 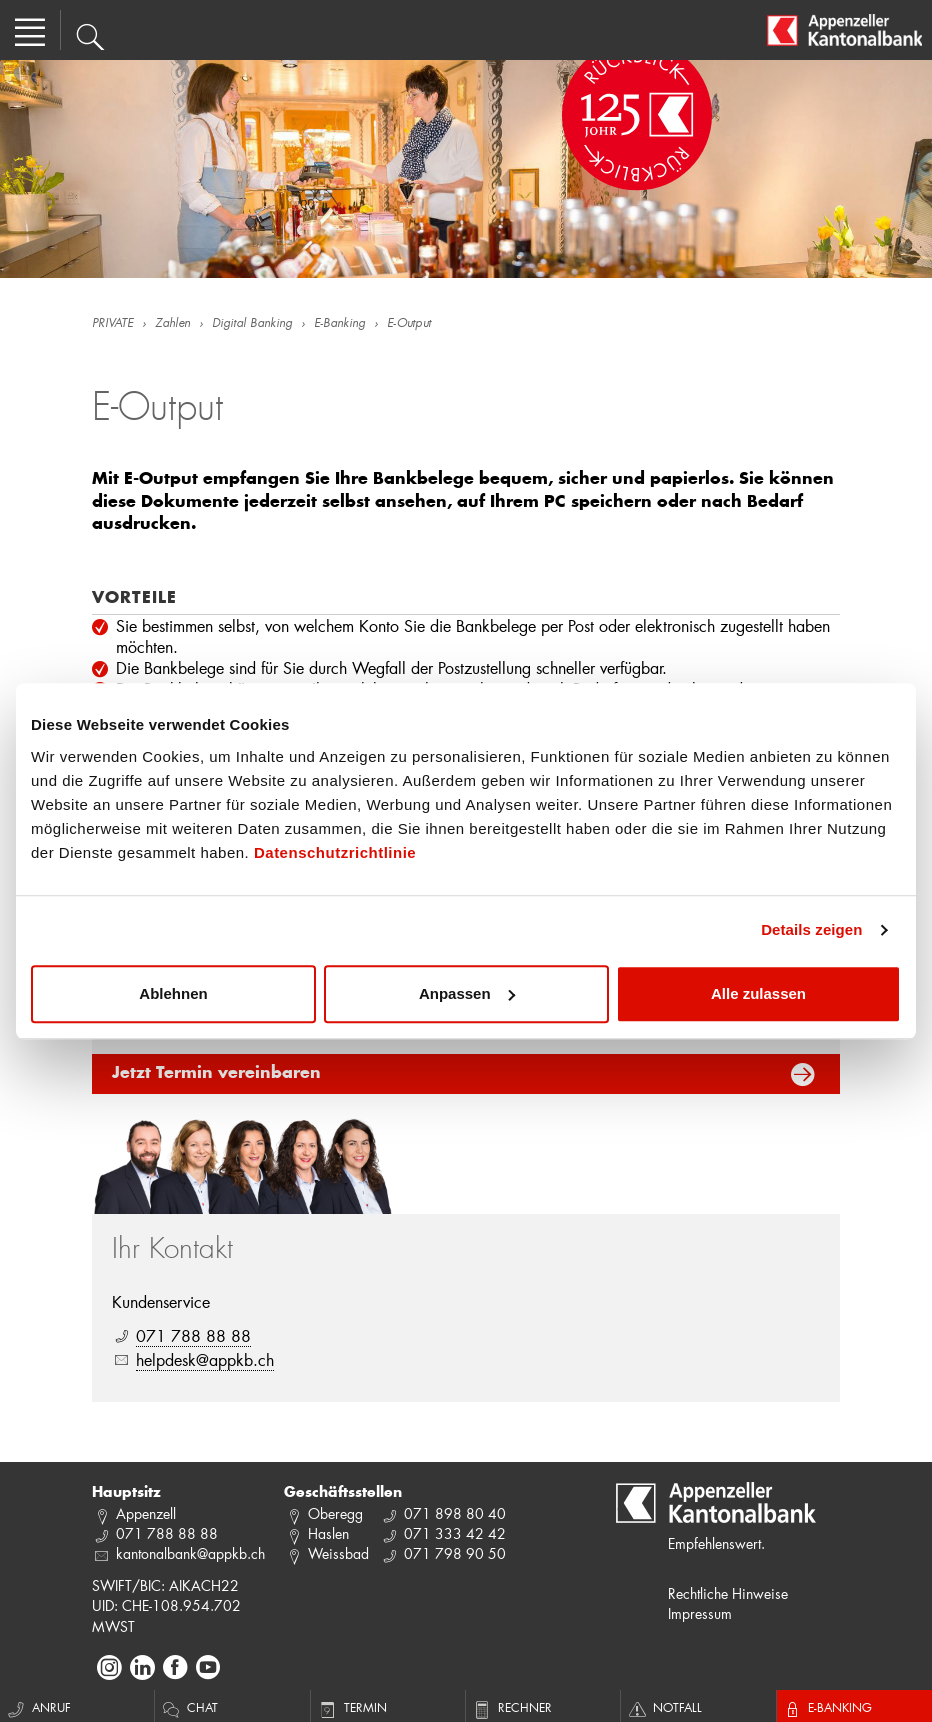 What do you see at coordinates (455, 1533) in the screenshot?
I see `071 333 42 42` at bounding box center [455, 1533].